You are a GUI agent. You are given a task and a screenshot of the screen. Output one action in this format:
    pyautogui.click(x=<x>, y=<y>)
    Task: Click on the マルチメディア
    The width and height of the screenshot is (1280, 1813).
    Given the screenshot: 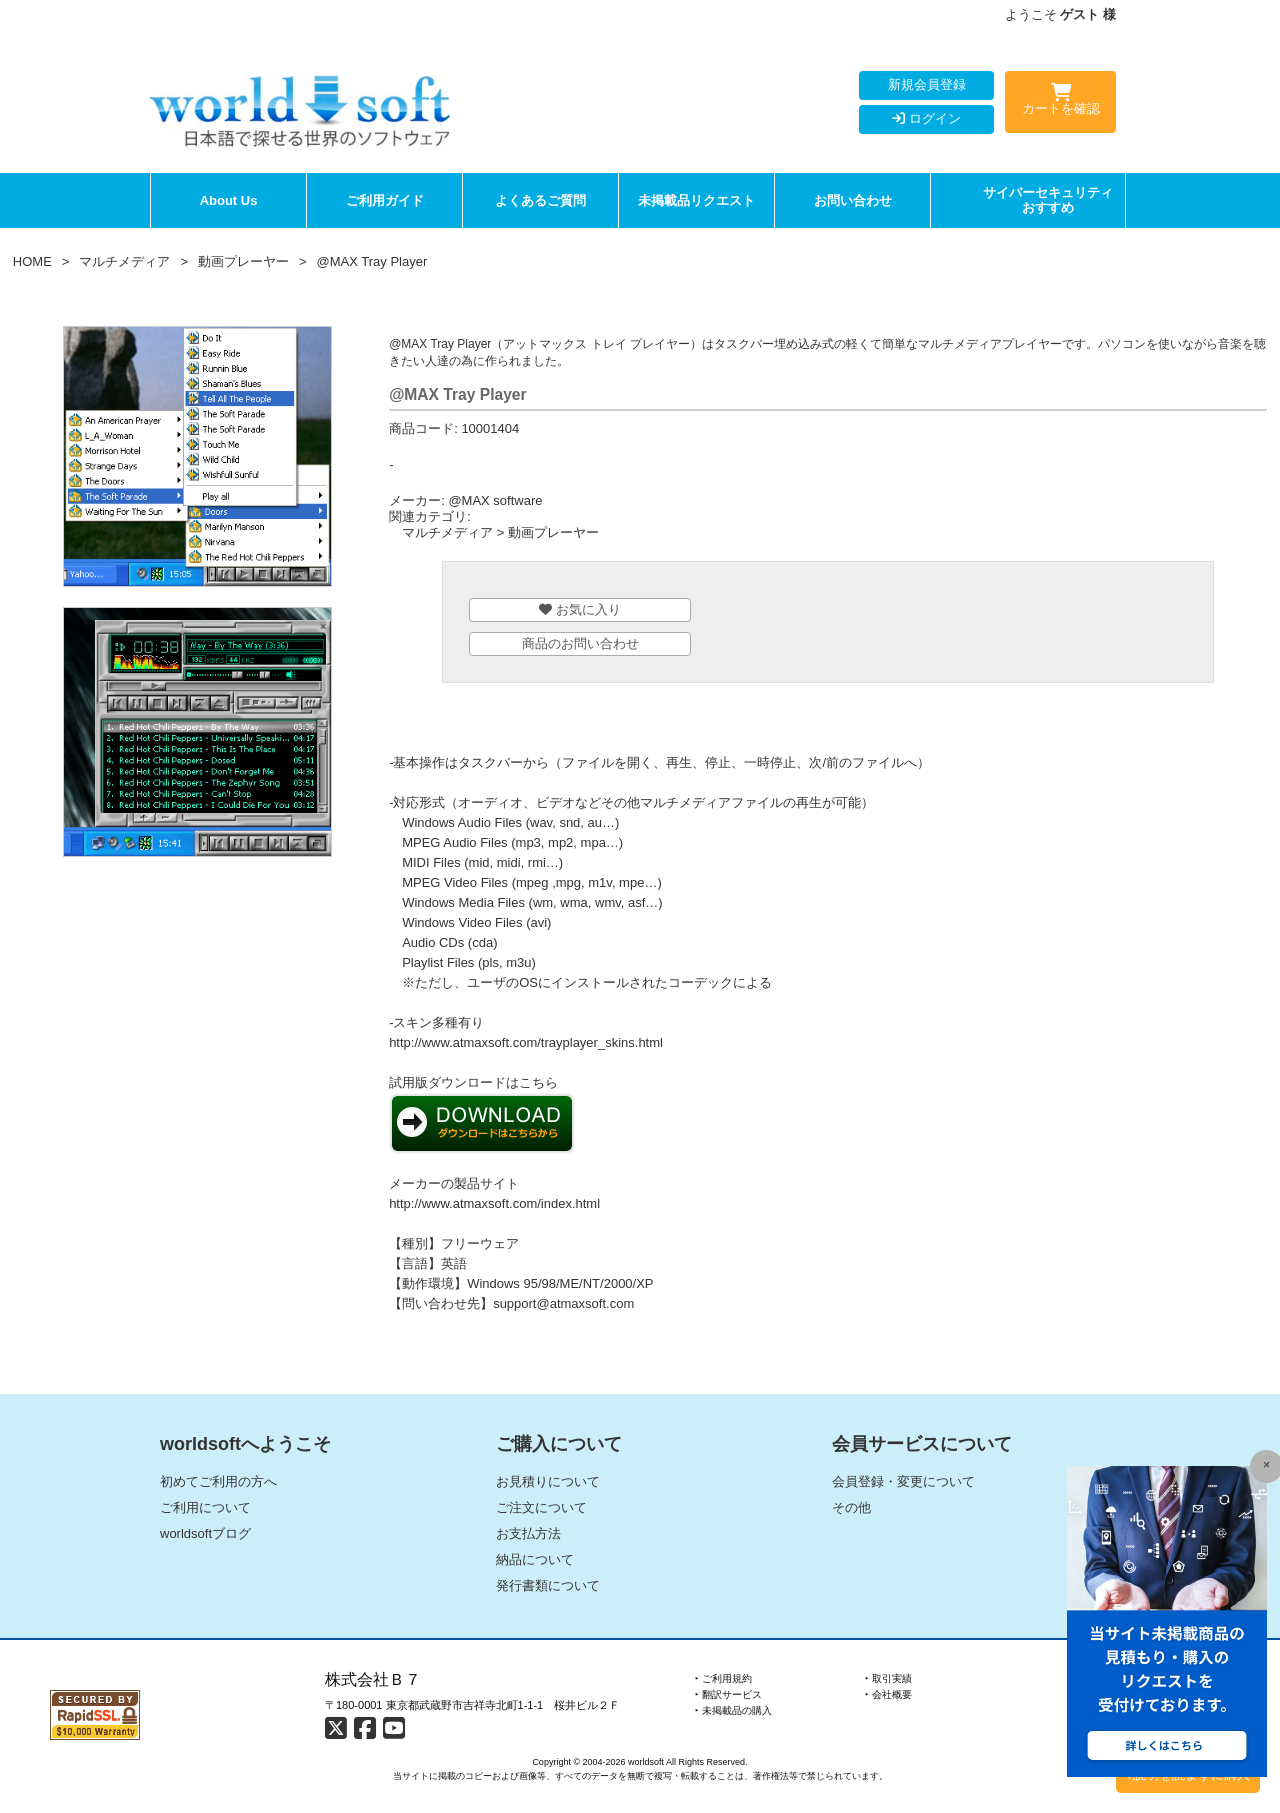 What is the action you would take?
    pyautogui.click(x=124, y=261)
    